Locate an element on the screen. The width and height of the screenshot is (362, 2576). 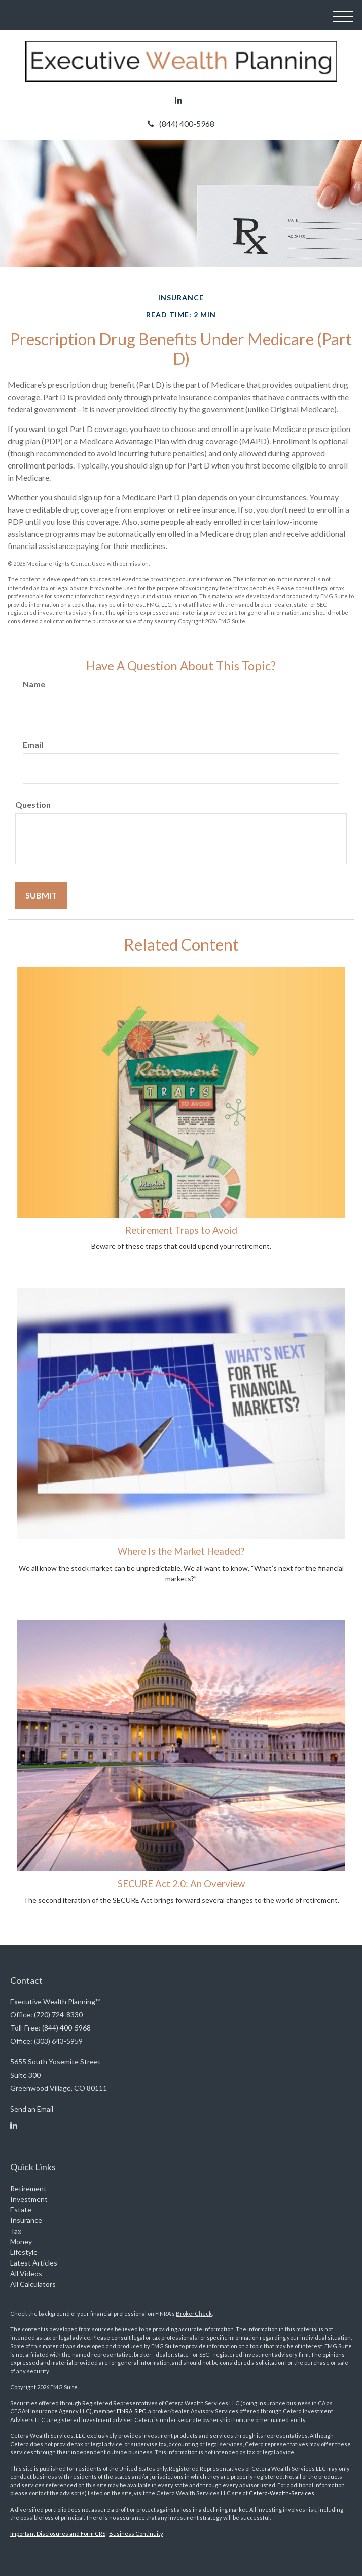
Estate is located at coordinates (20, 2209).